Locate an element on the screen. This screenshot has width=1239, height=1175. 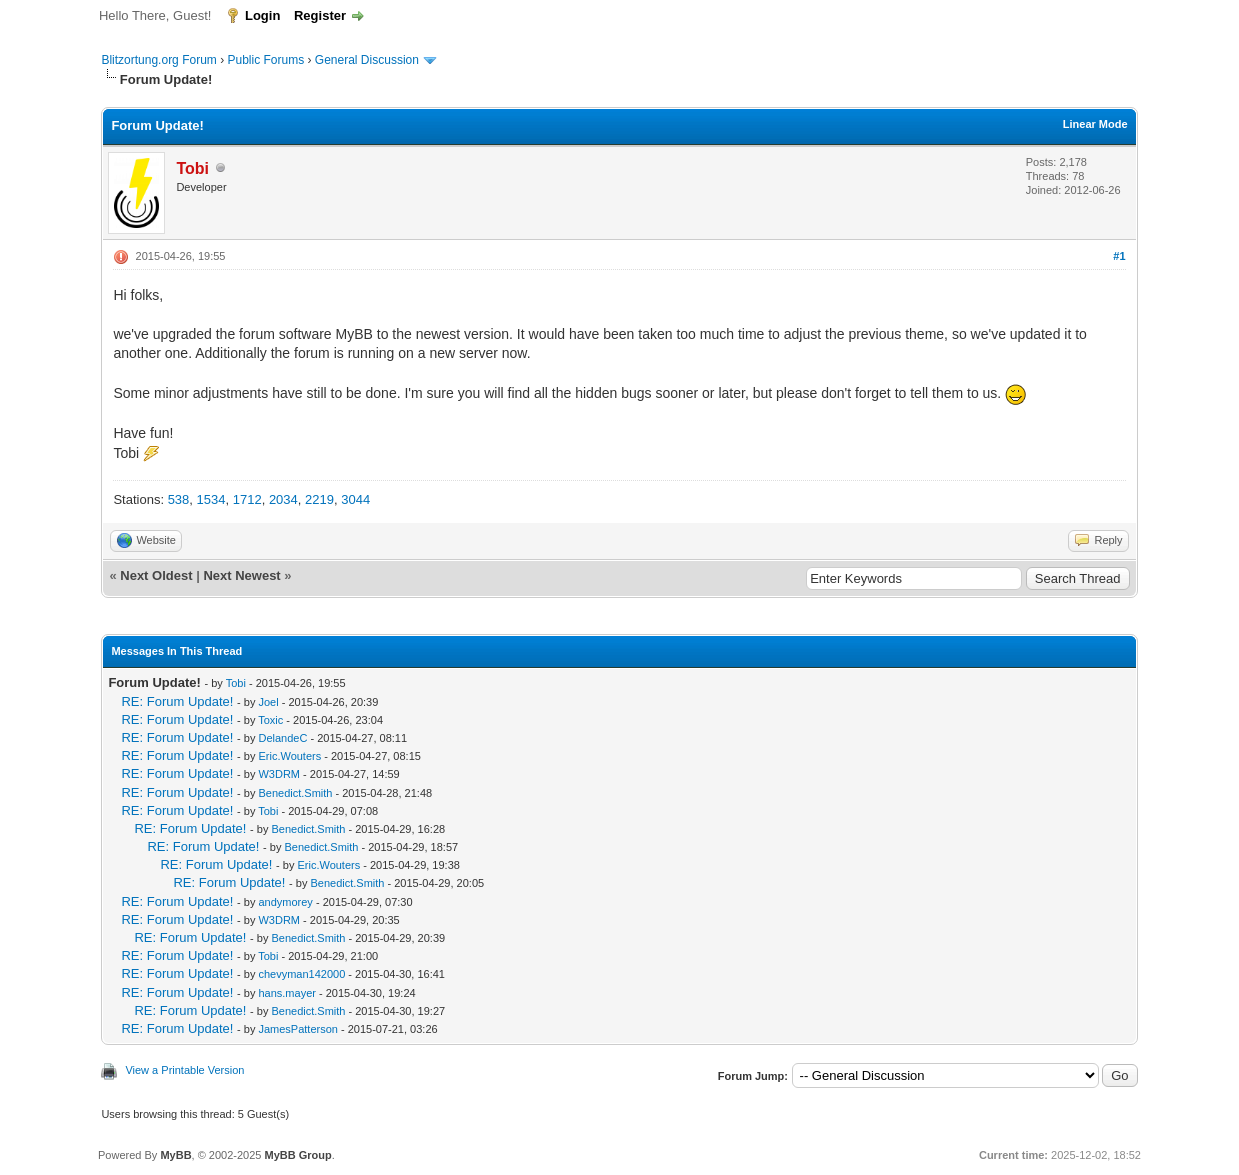
chevyman142000 is located at coordinates (301, 974).